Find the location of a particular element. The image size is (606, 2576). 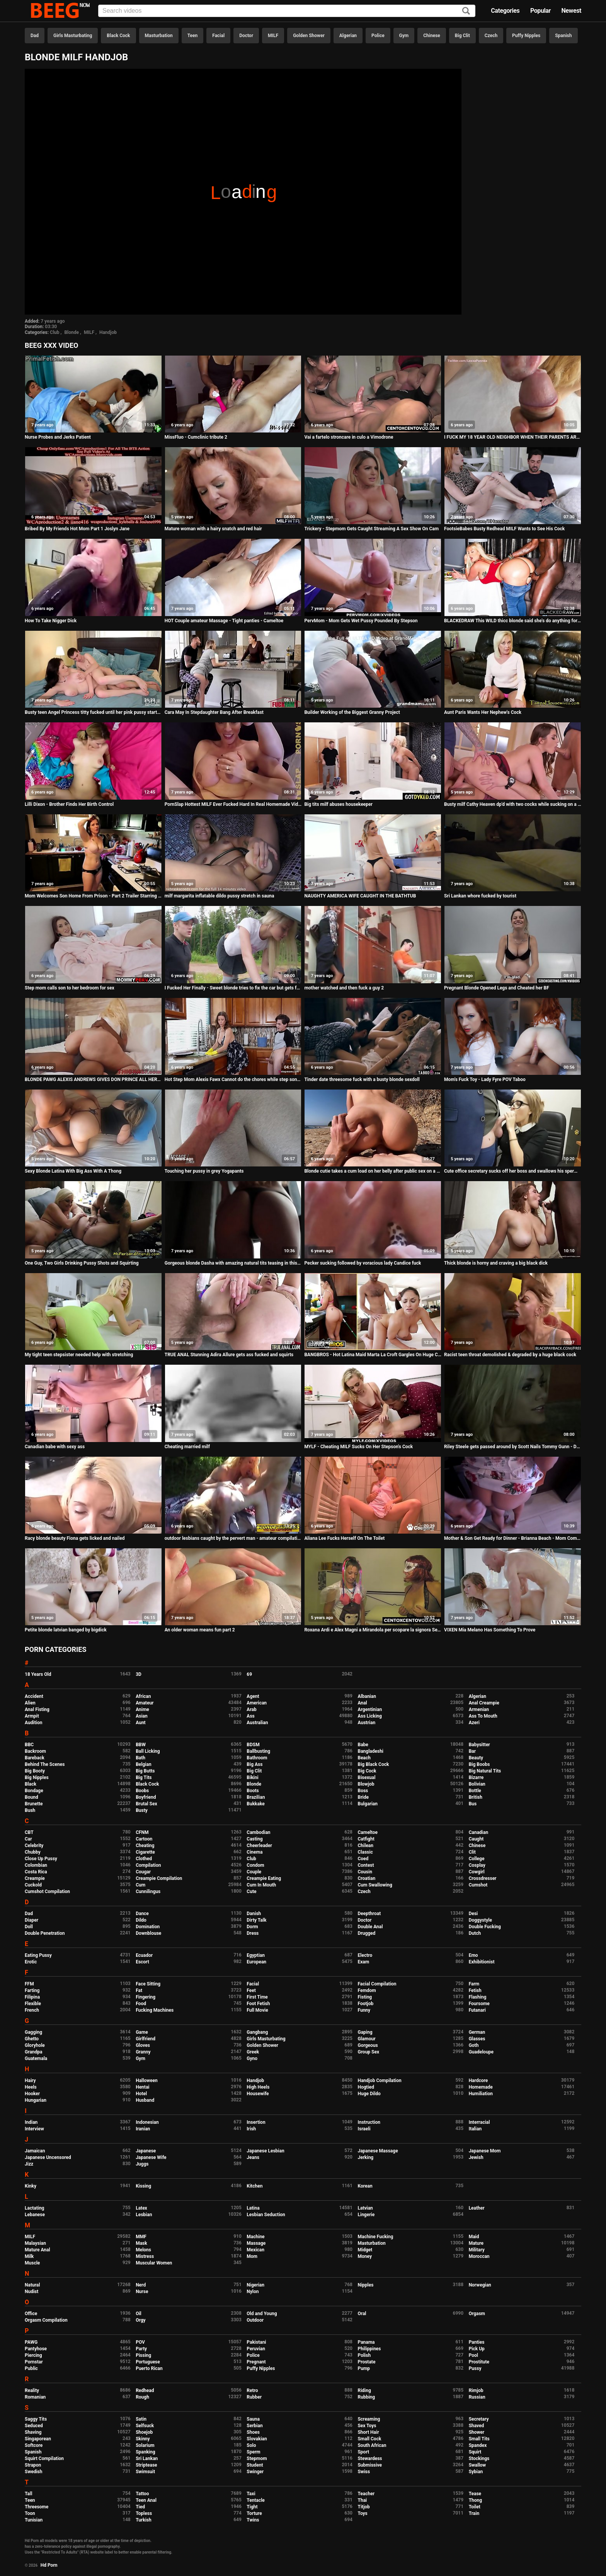

Fisting is located at coordinates (364, 1997).